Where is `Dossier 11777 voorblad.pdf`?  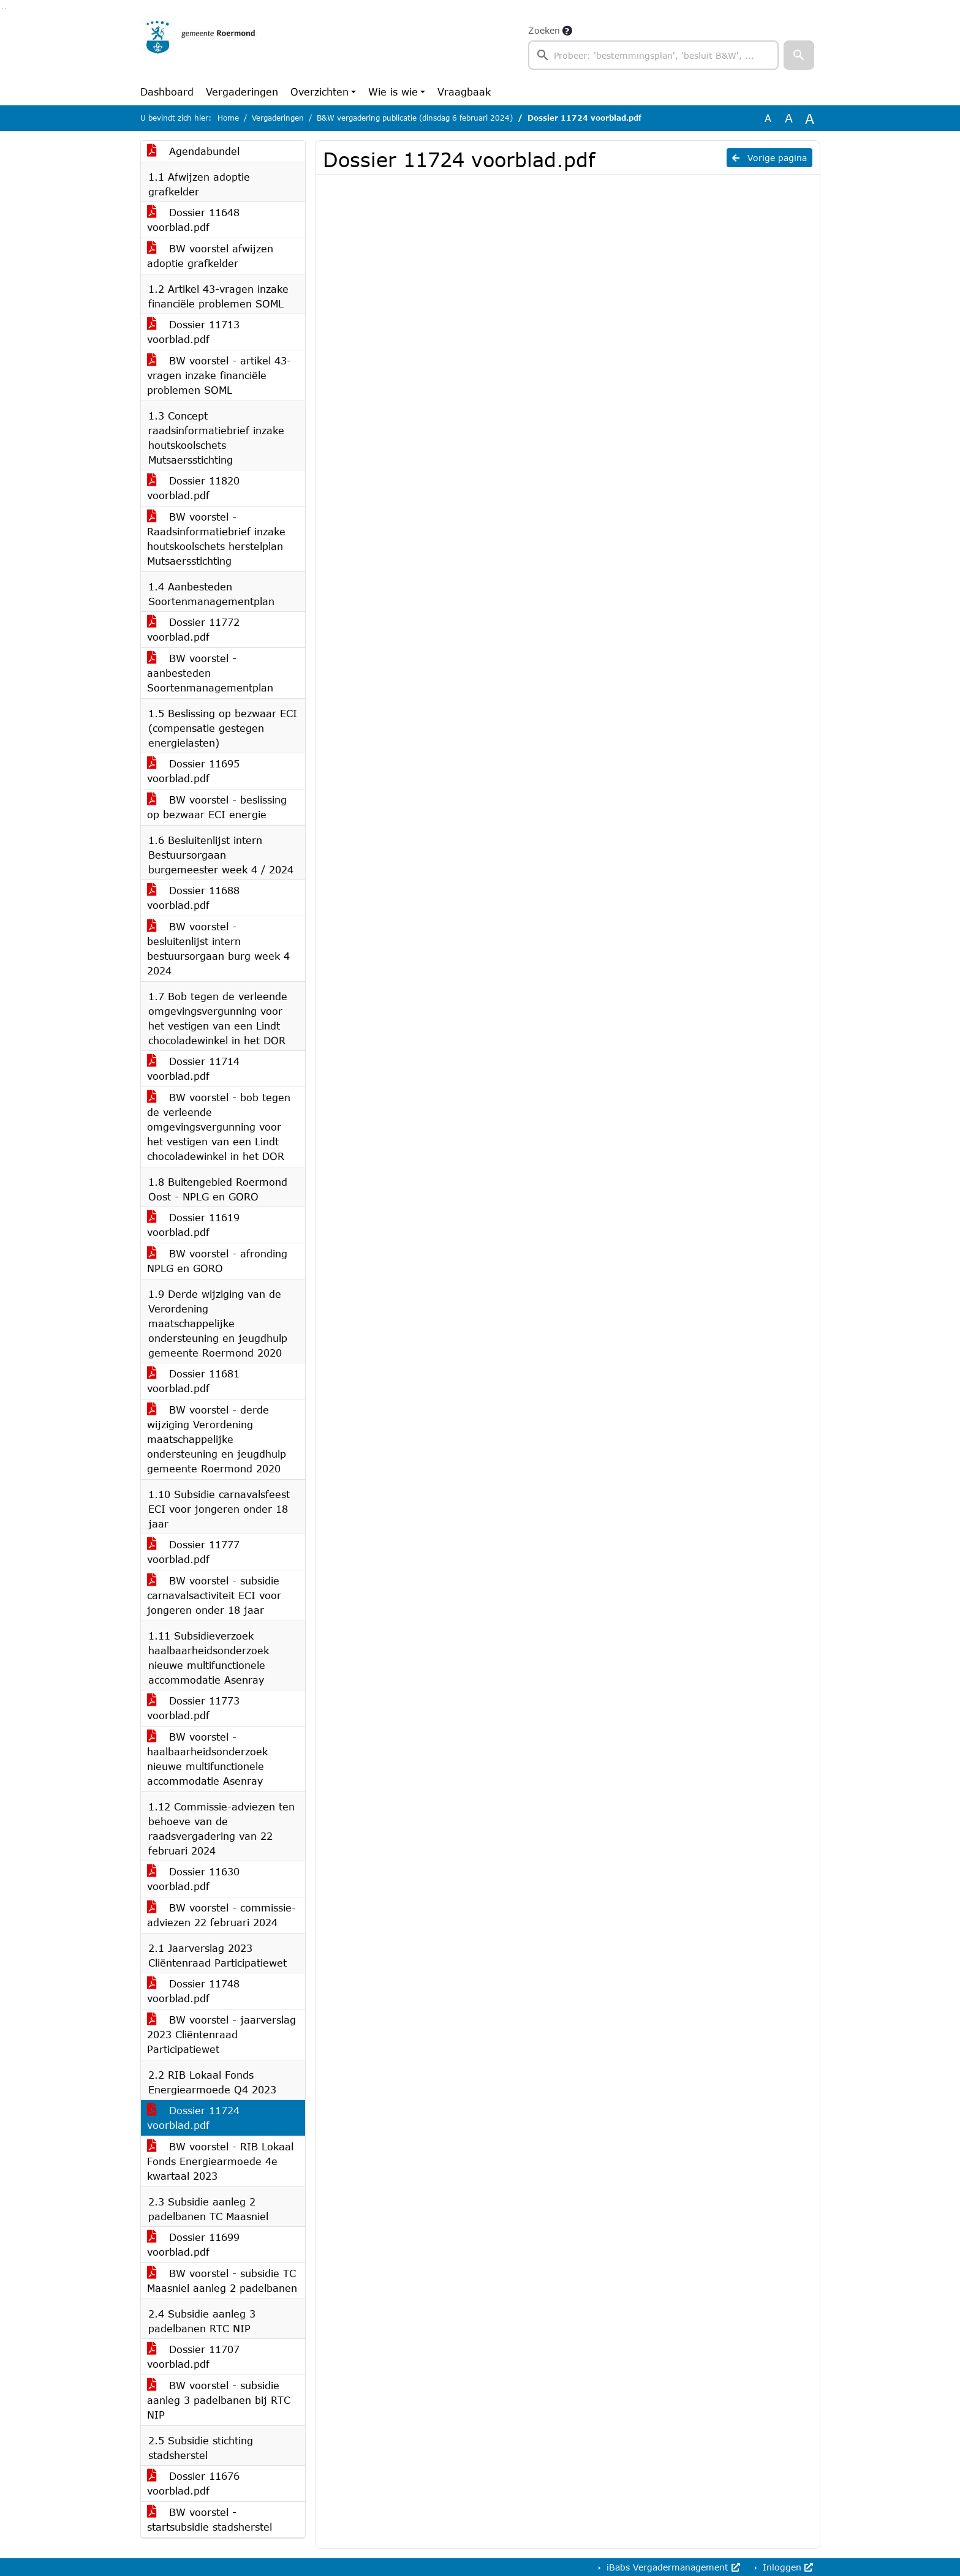 Dossier 11777 voorblad.pdf is located at coordinates (193, 1551).